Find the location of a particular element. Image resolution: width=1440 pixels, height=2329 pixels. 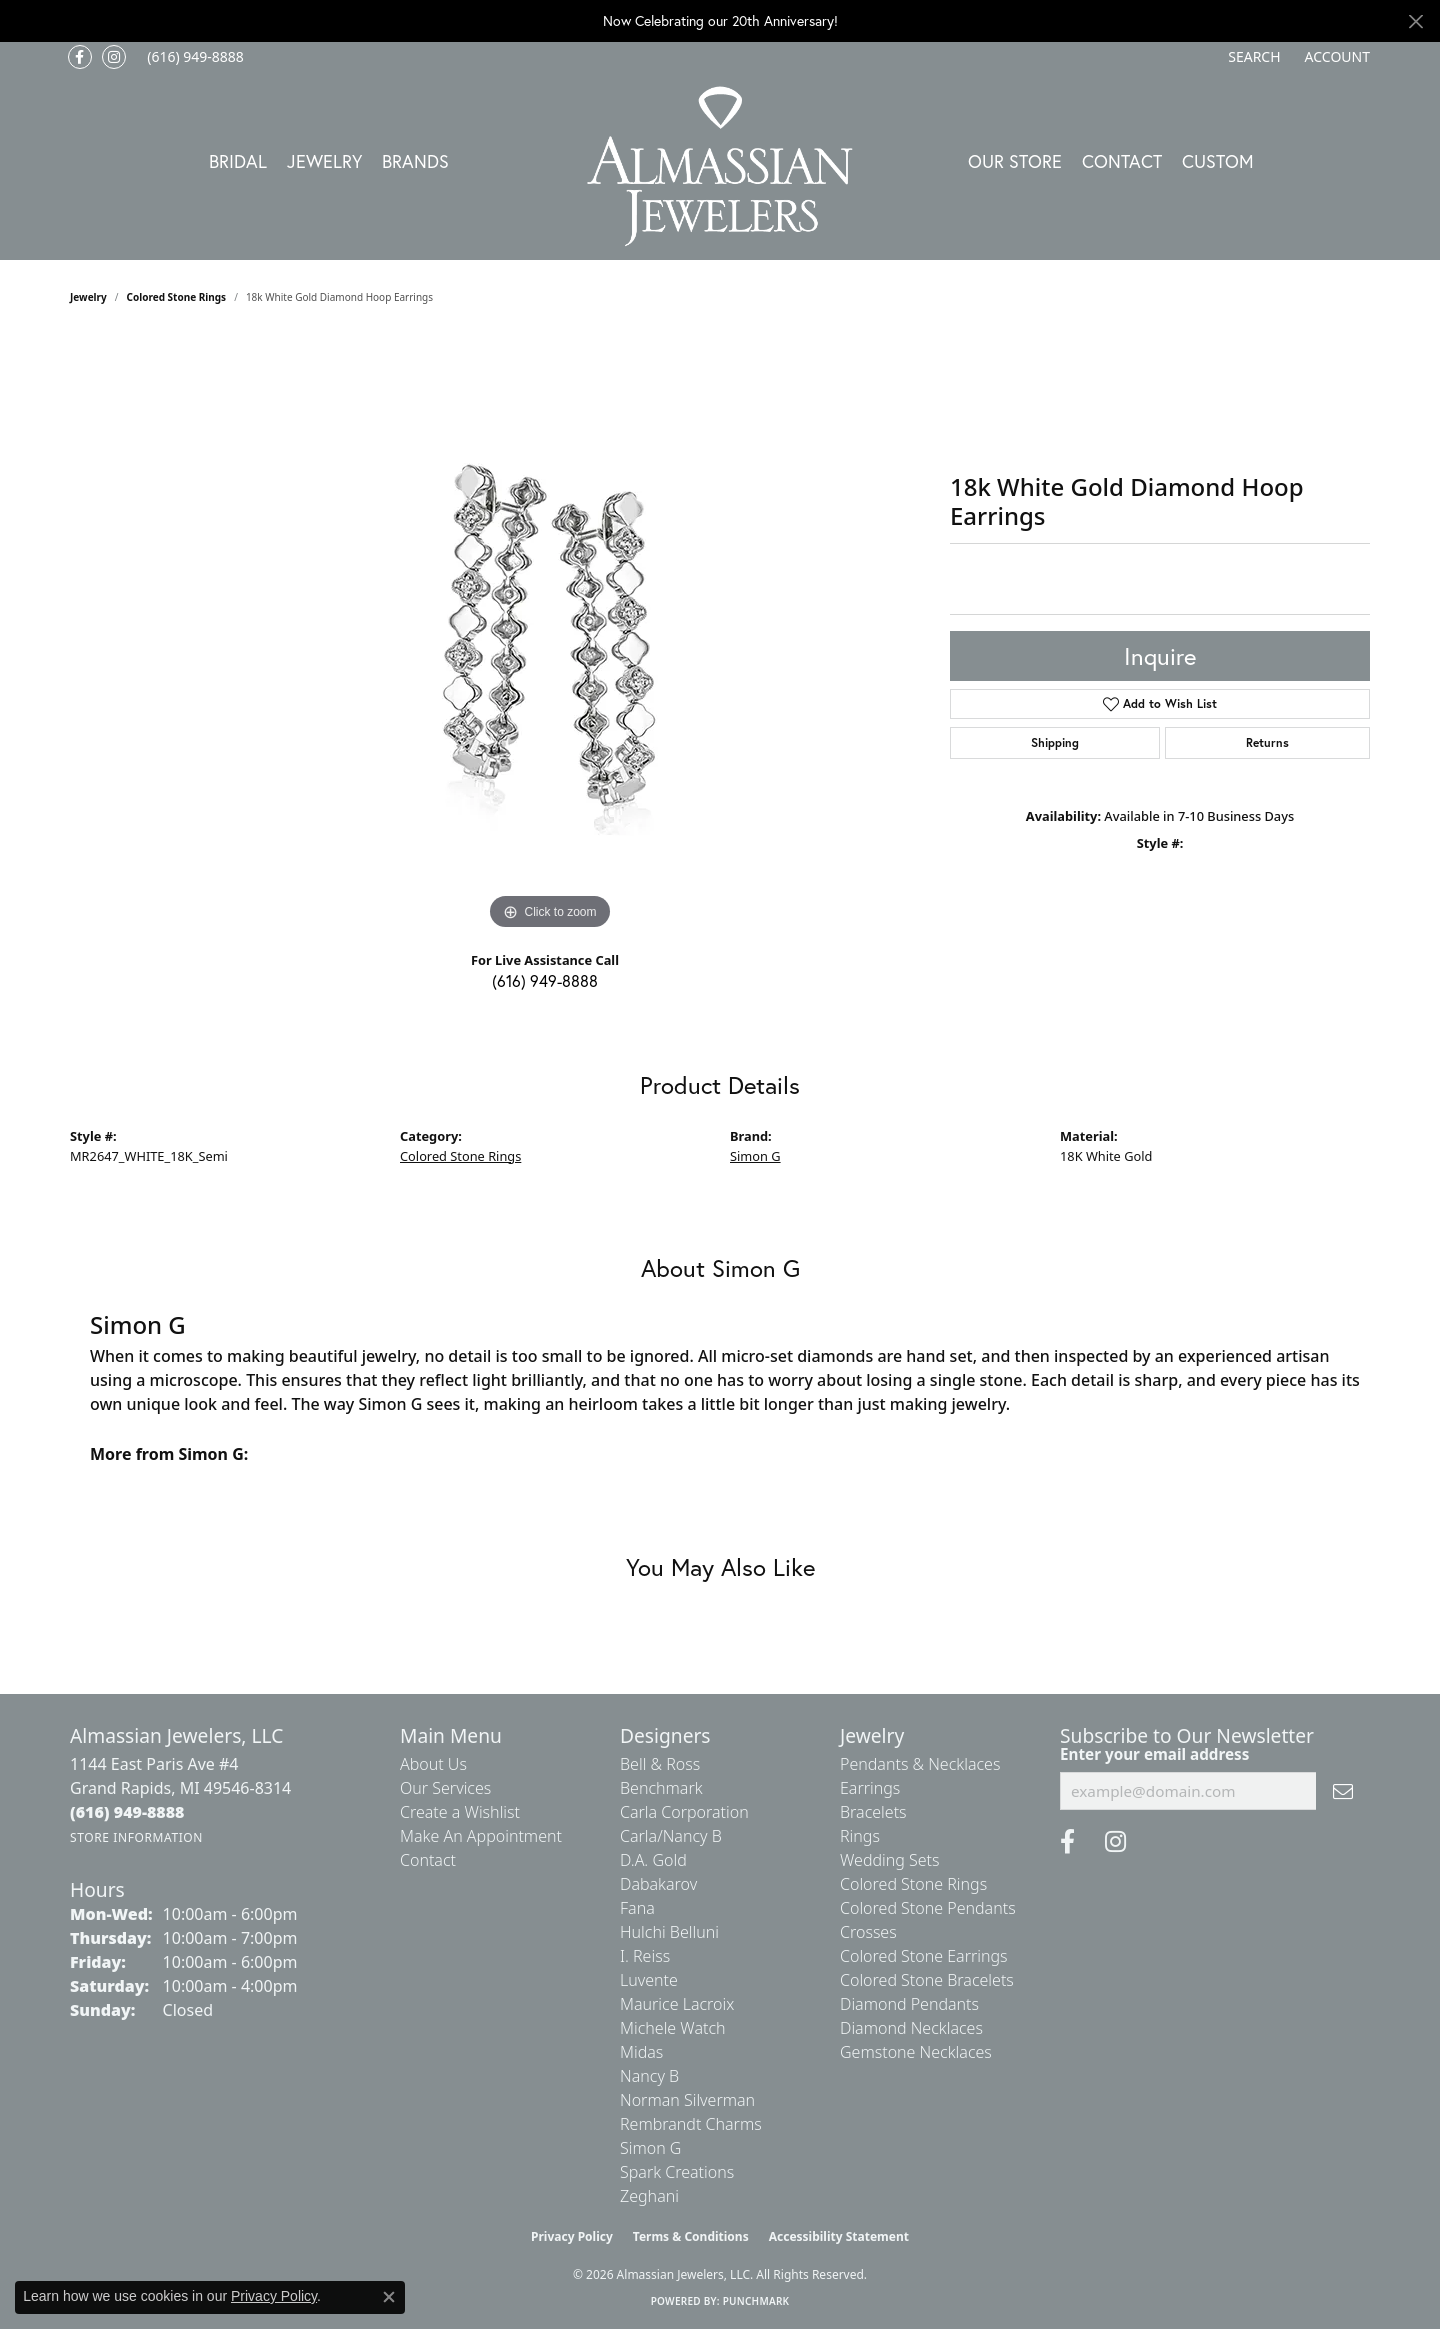

Make An Appointment is located at coordinates (481, 1836).